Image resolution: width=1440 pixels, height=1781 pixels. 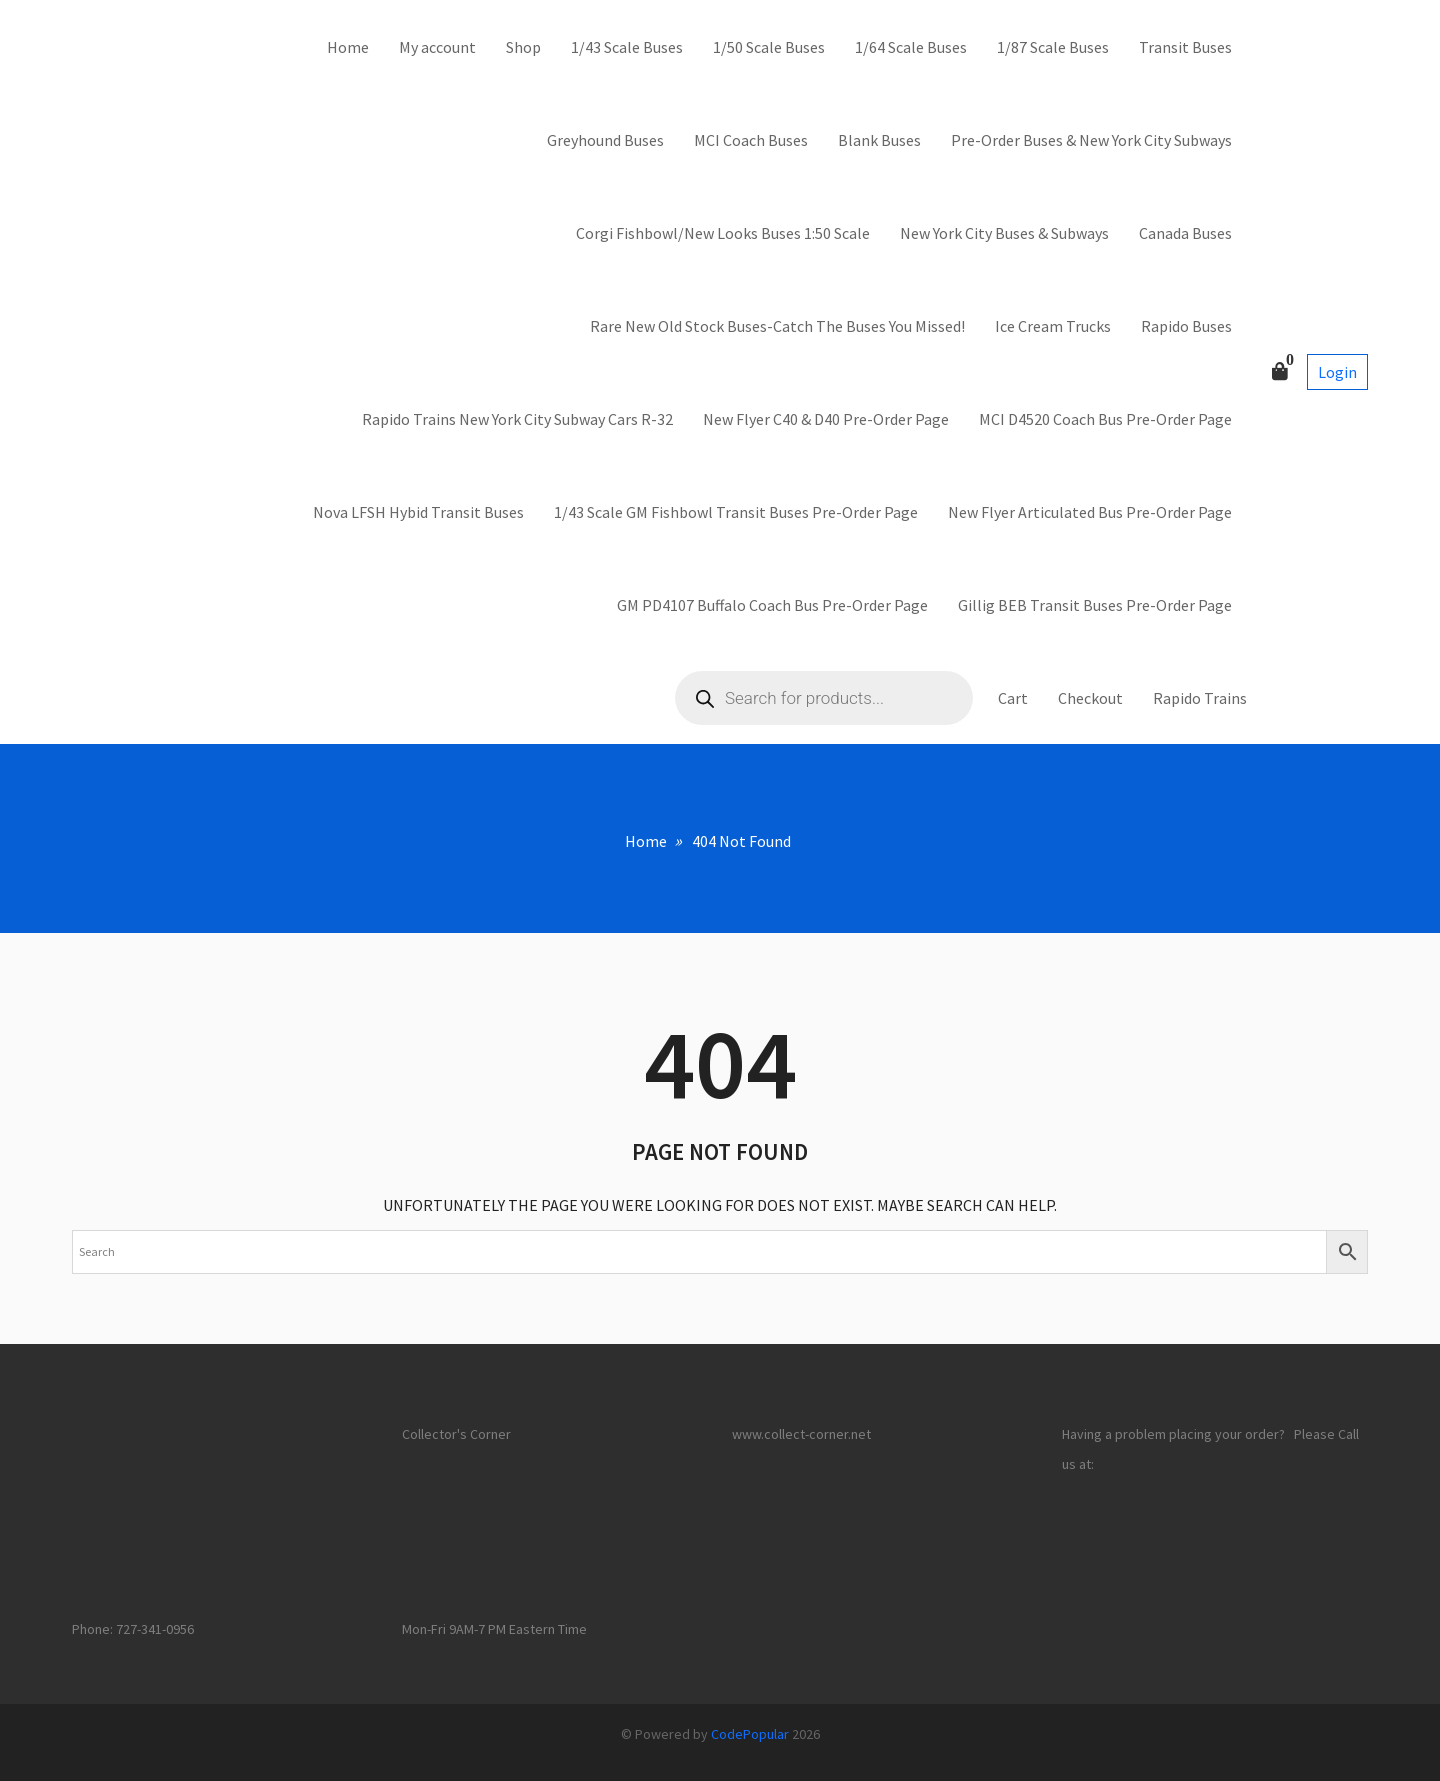 I want to click on 1/87 Scale Buses, so click(x=1053, y=47).